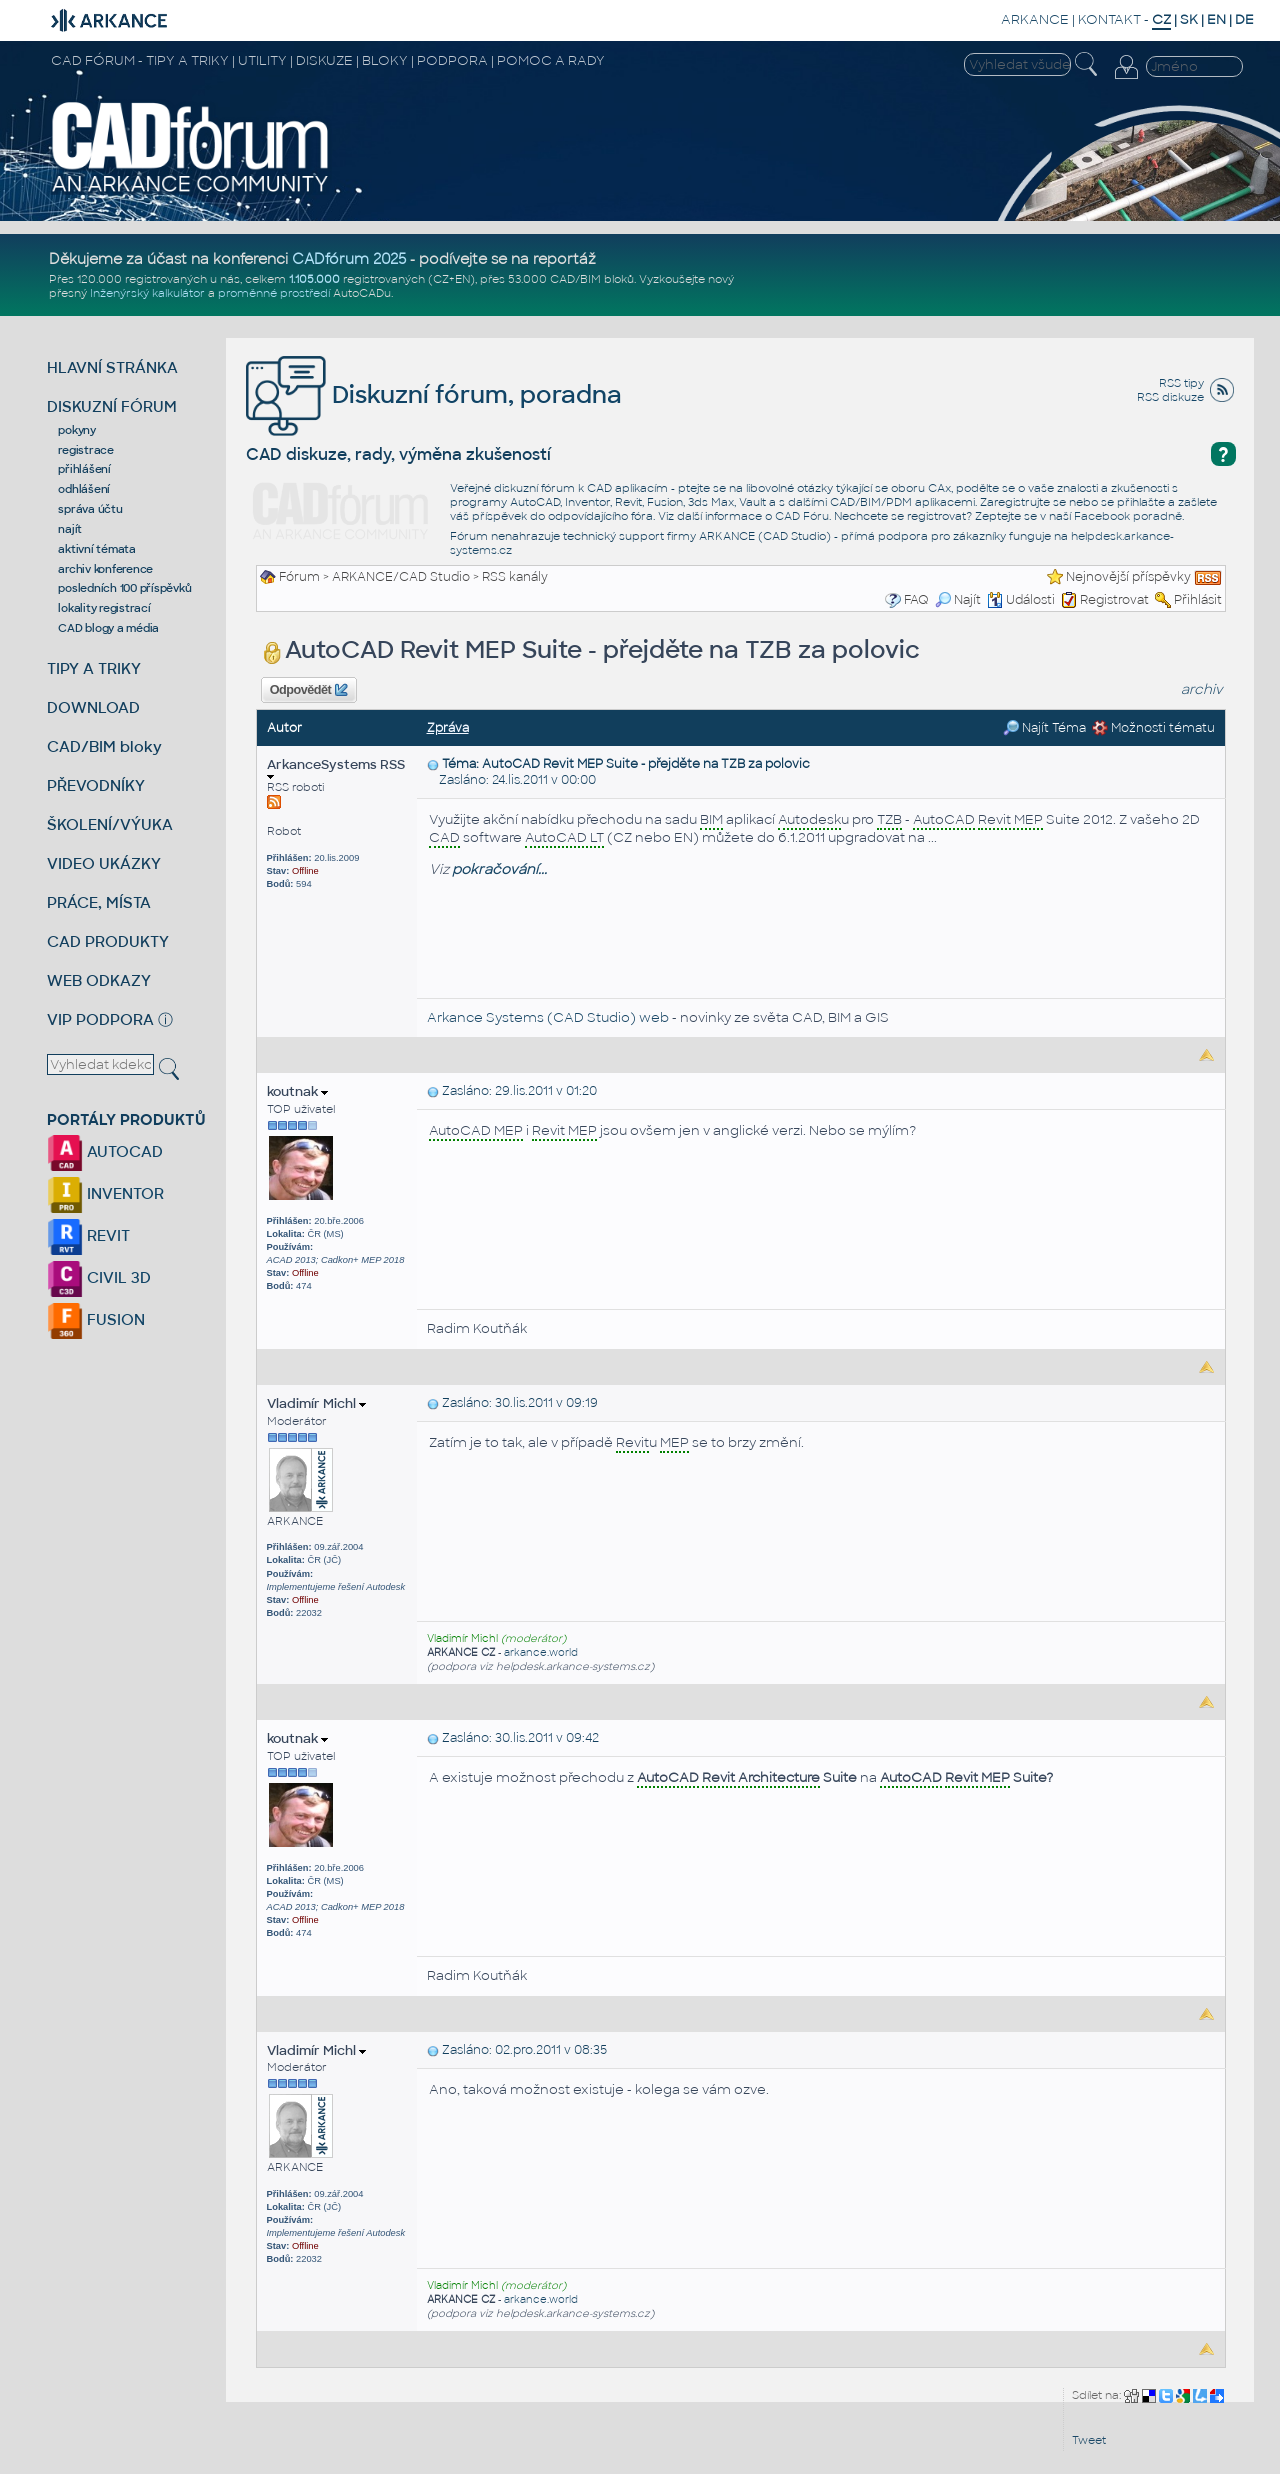  What do you see at coordinates (105, 569) in the screenshot?
I see `archiv konference` at bounding box center [105, 569].